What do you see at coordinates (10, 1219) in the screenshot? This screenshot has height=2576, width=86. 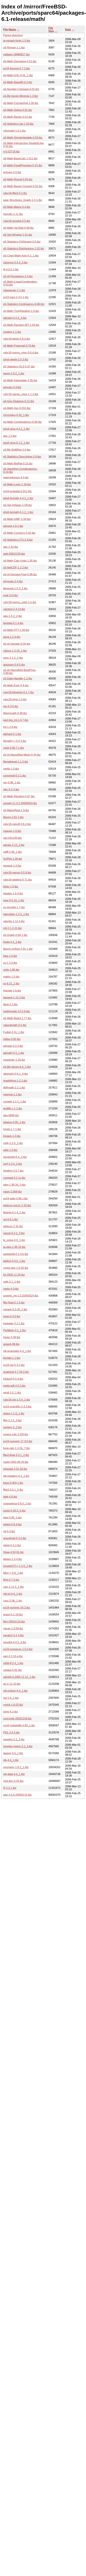 I see `qcl-0.6.1.tbz` at bounding box center [10, 1219].